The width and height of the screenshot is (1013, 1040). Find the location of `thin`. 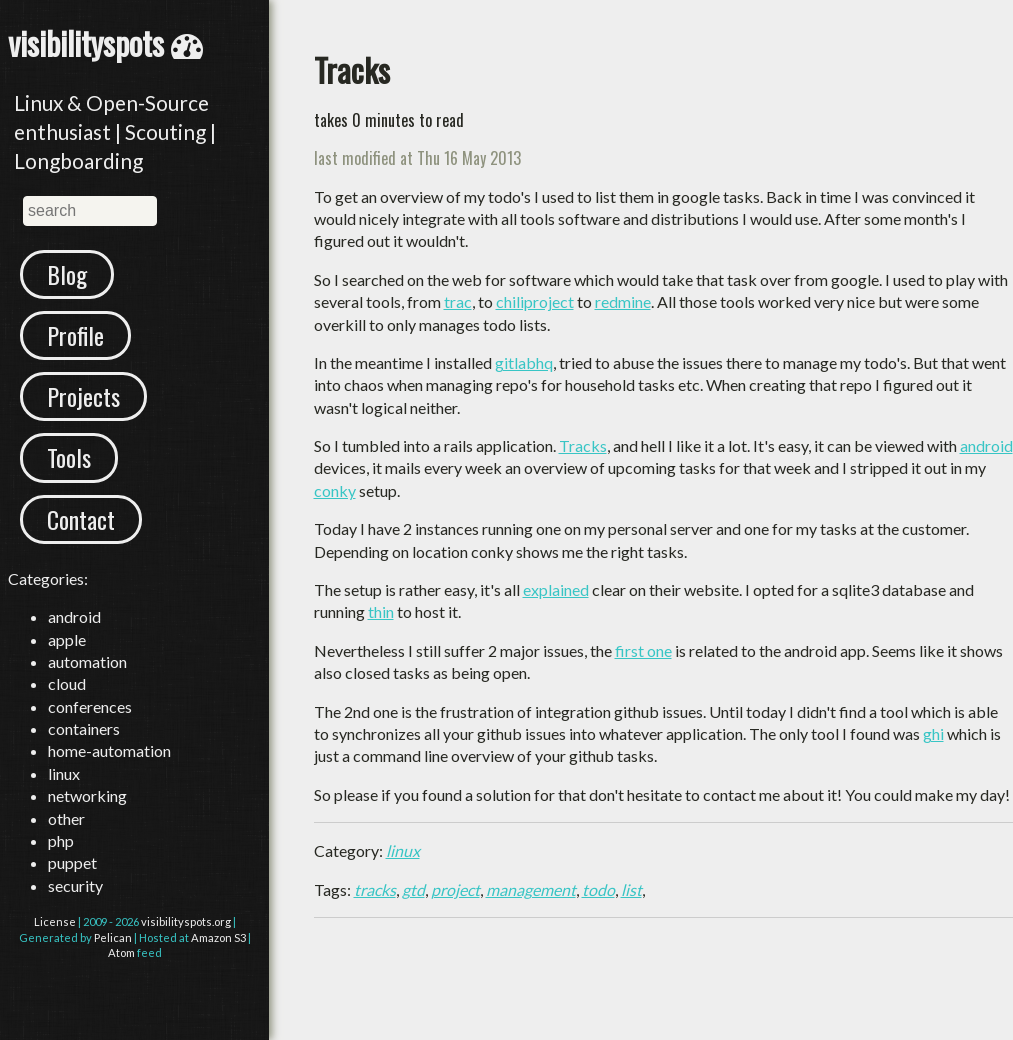

thin is located at coordinates (381, 611).